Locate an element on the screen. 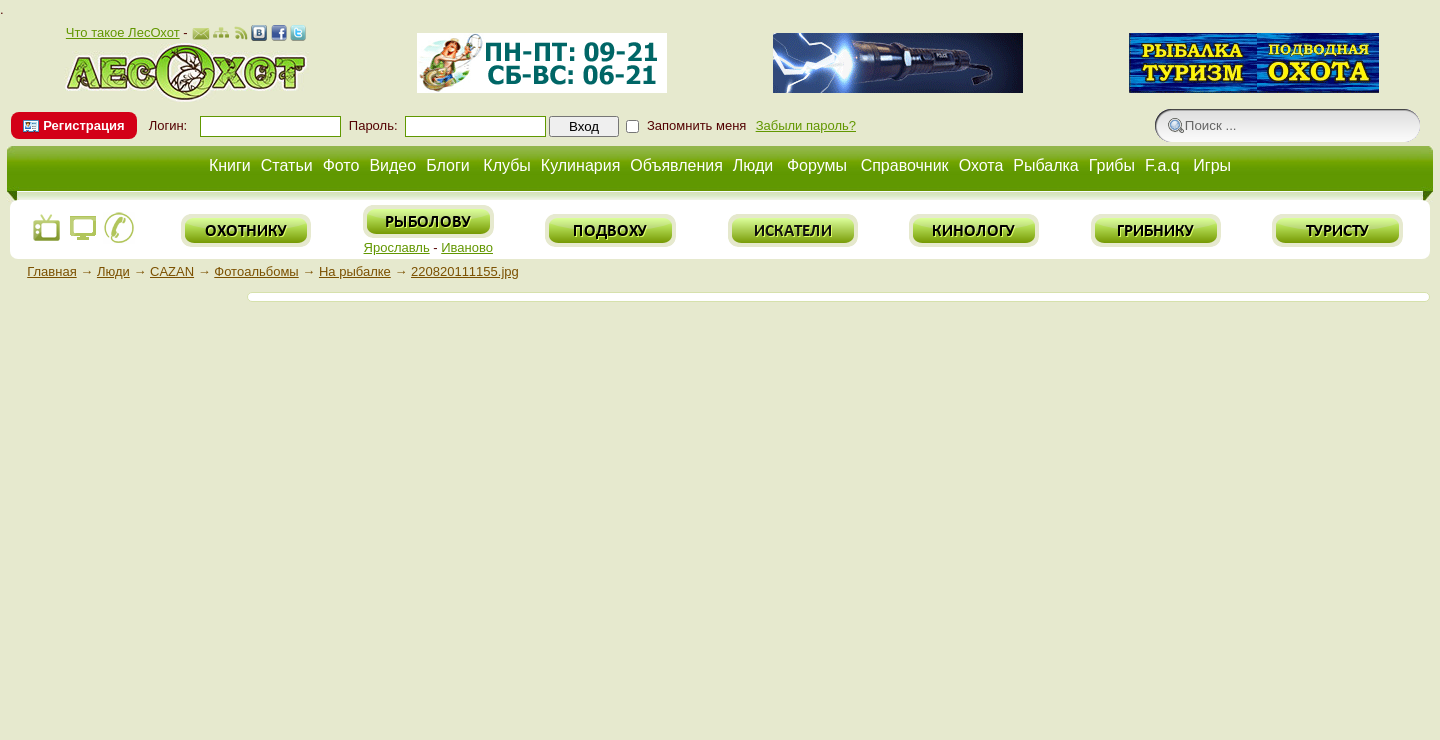 The image size is (1440, 740). Что такое ЛесОхот is located at coordinates (123, 32).